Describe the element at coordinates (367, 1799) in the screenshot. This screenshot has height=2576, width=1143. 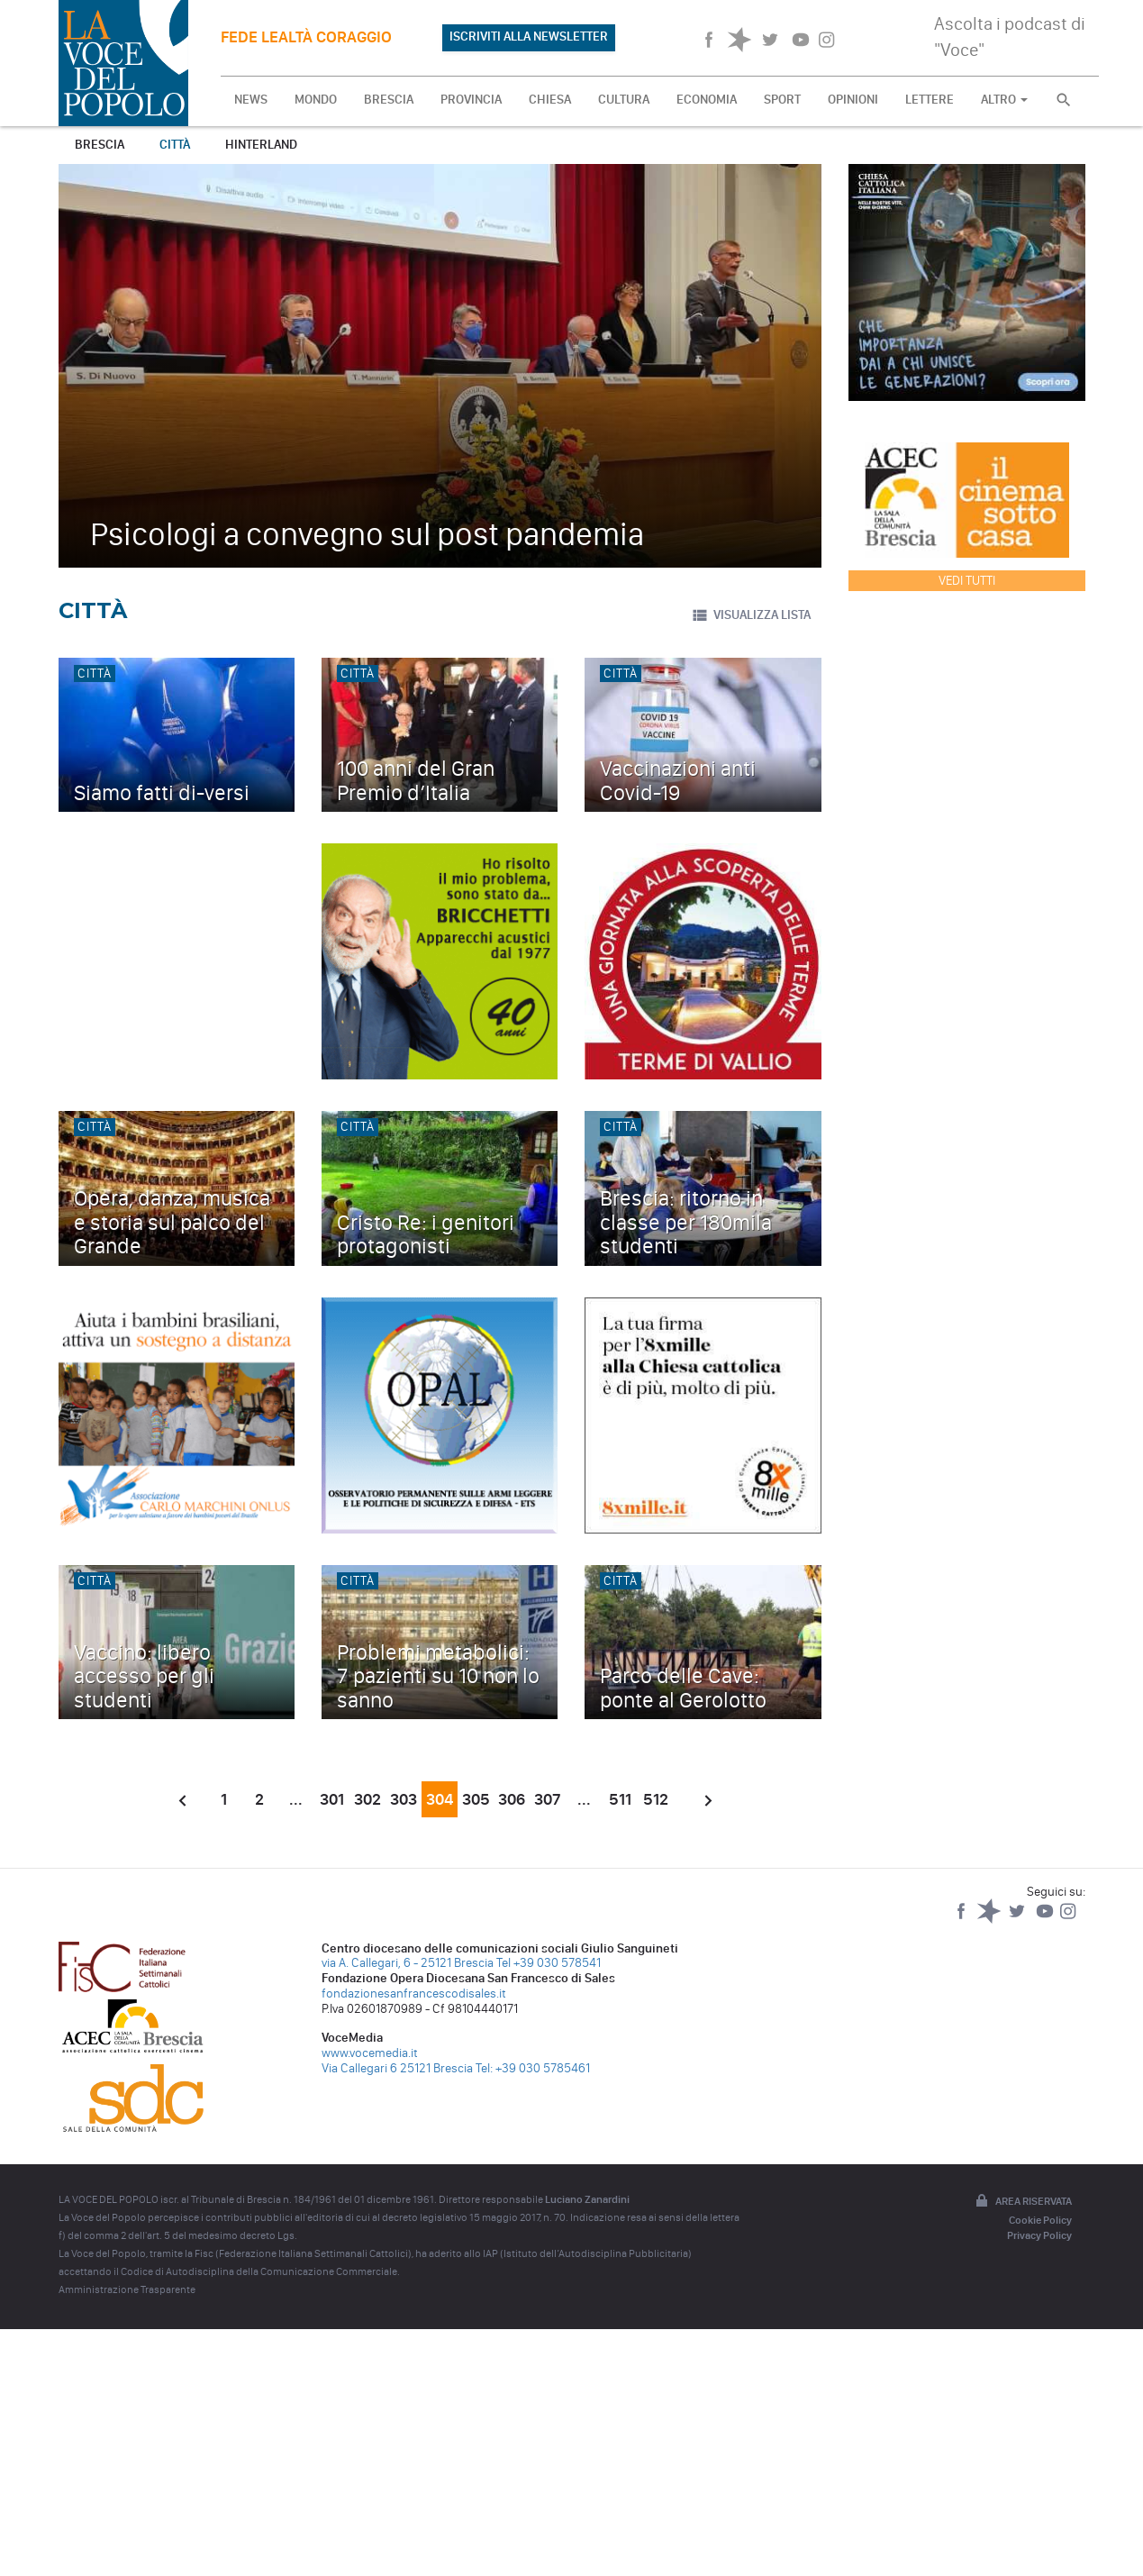
I see `302` at that location.